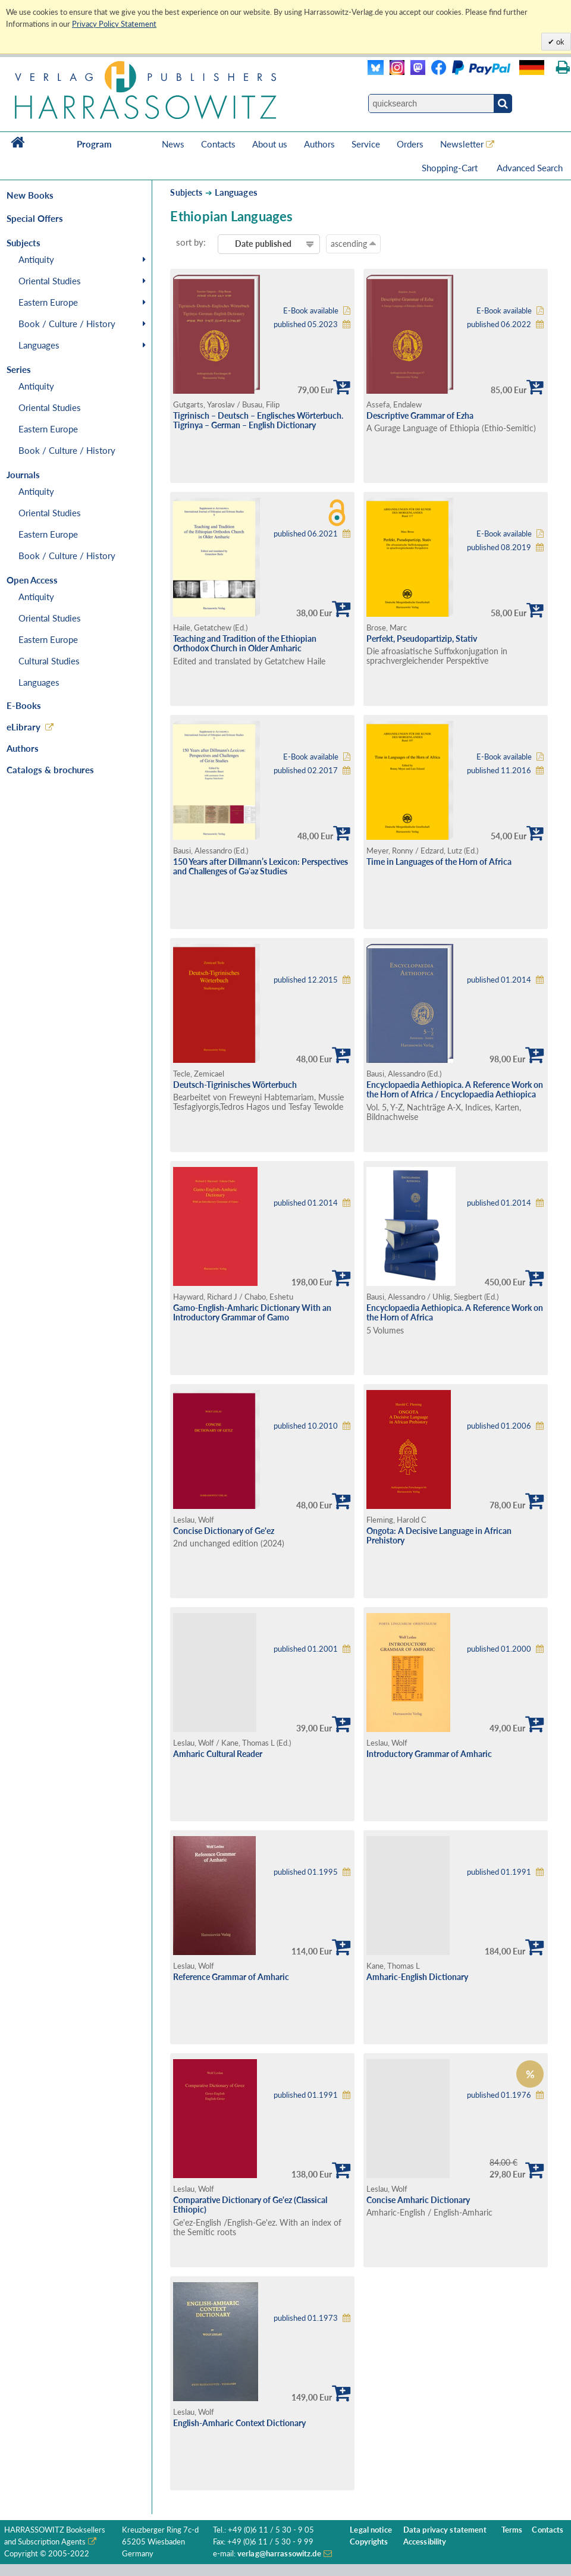 The height and width of the screenshot is (2576, 571). Describe the element at coordinates (279, 2553) in the screenshot. I see `verlag@harrassowitz.de` at that location.